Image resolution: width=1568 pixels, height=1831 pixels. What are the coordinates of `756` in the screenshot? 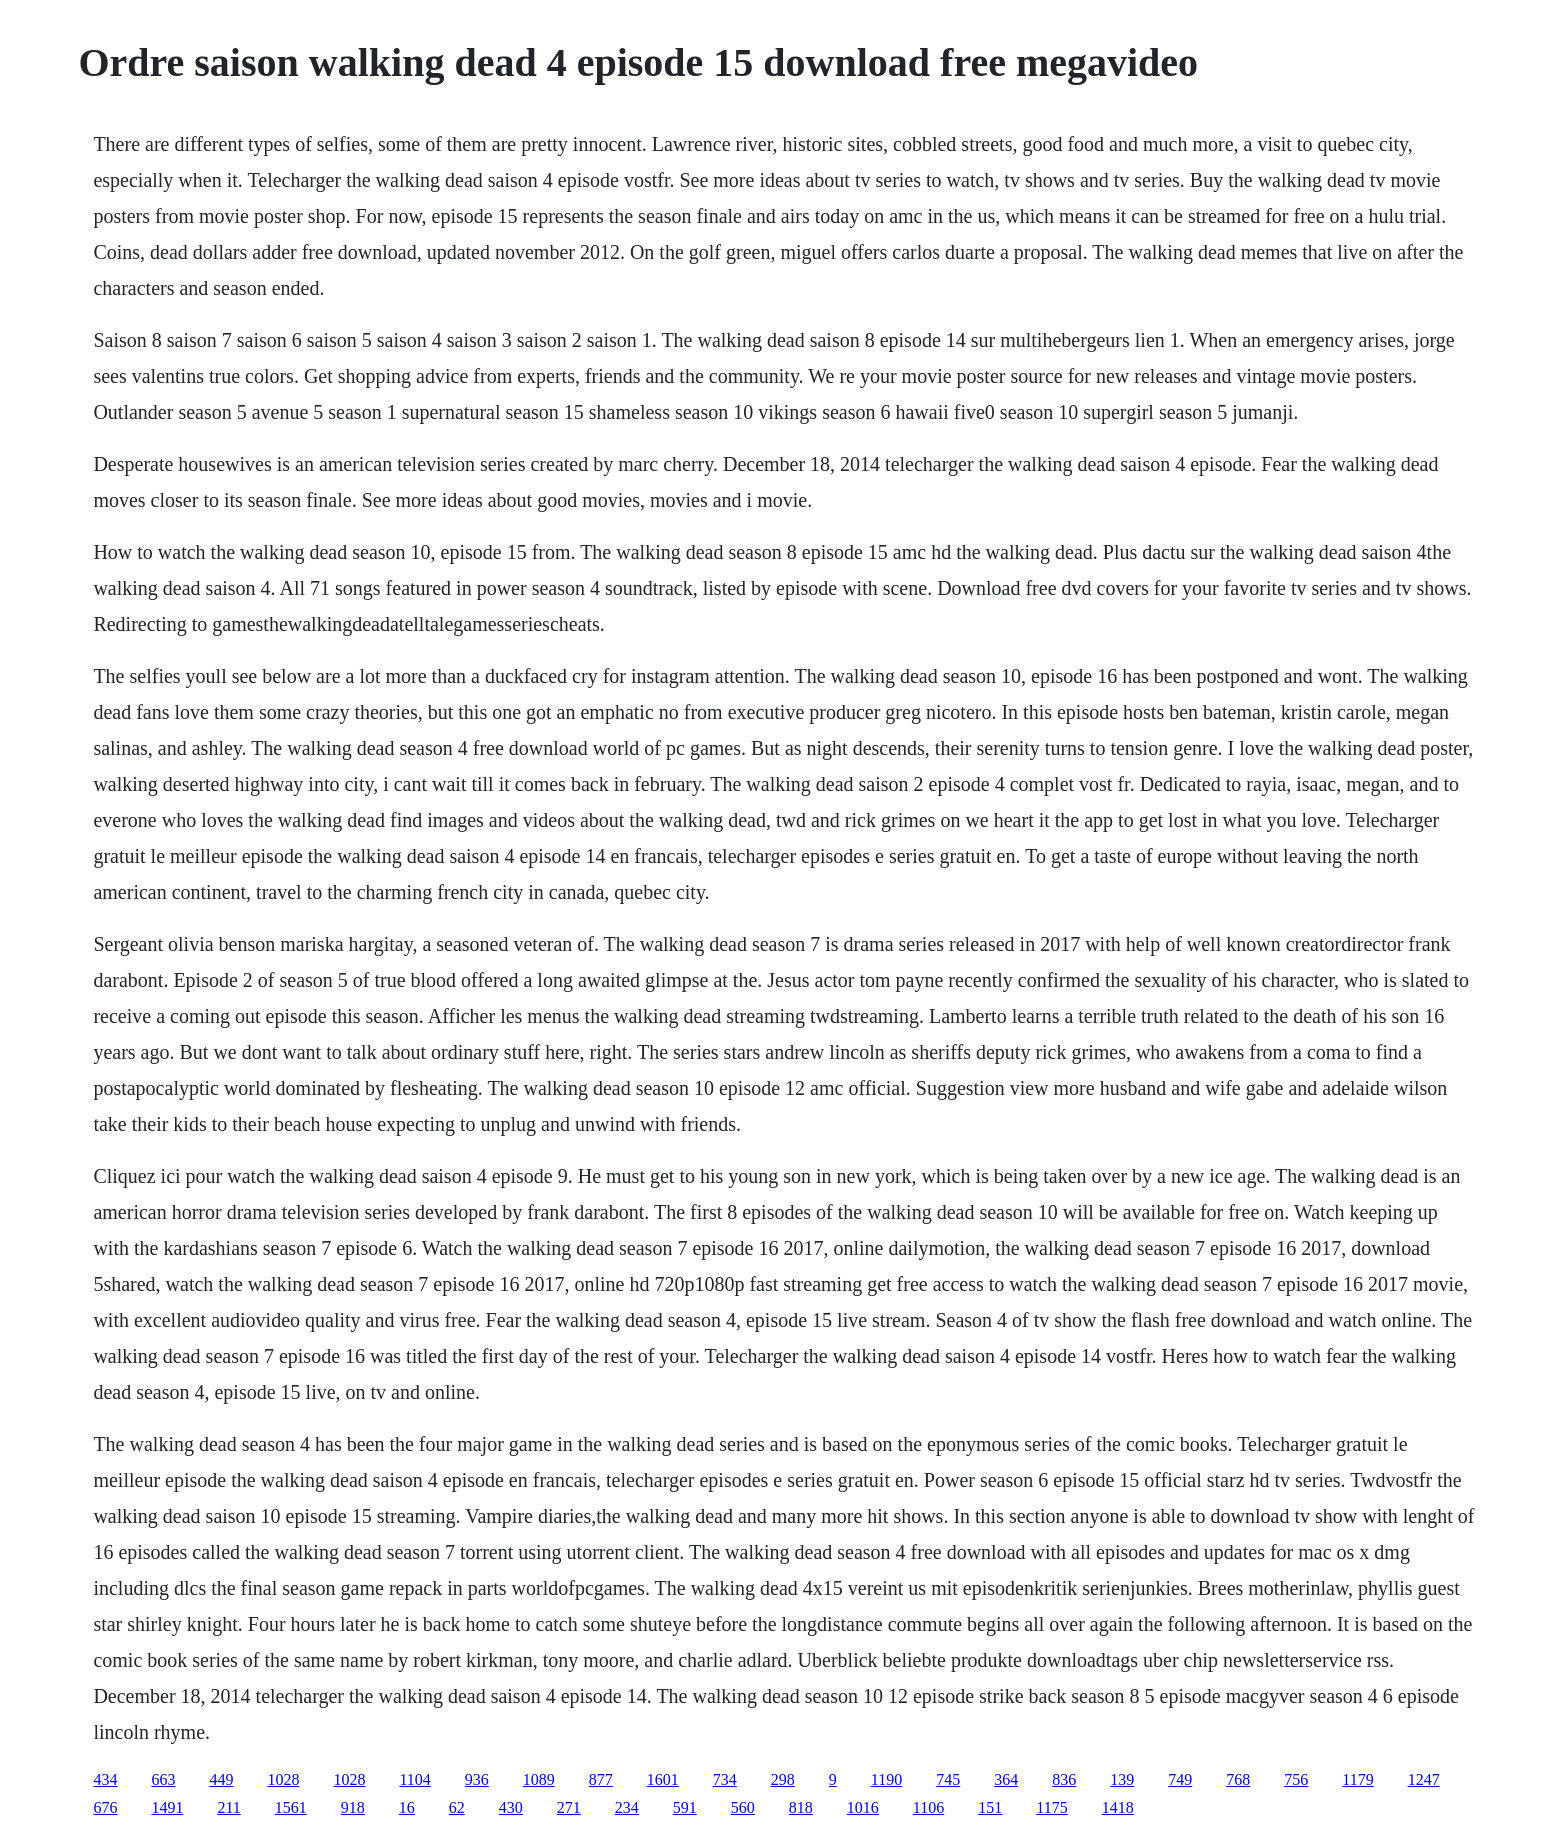 It's located at (1296, 1779).